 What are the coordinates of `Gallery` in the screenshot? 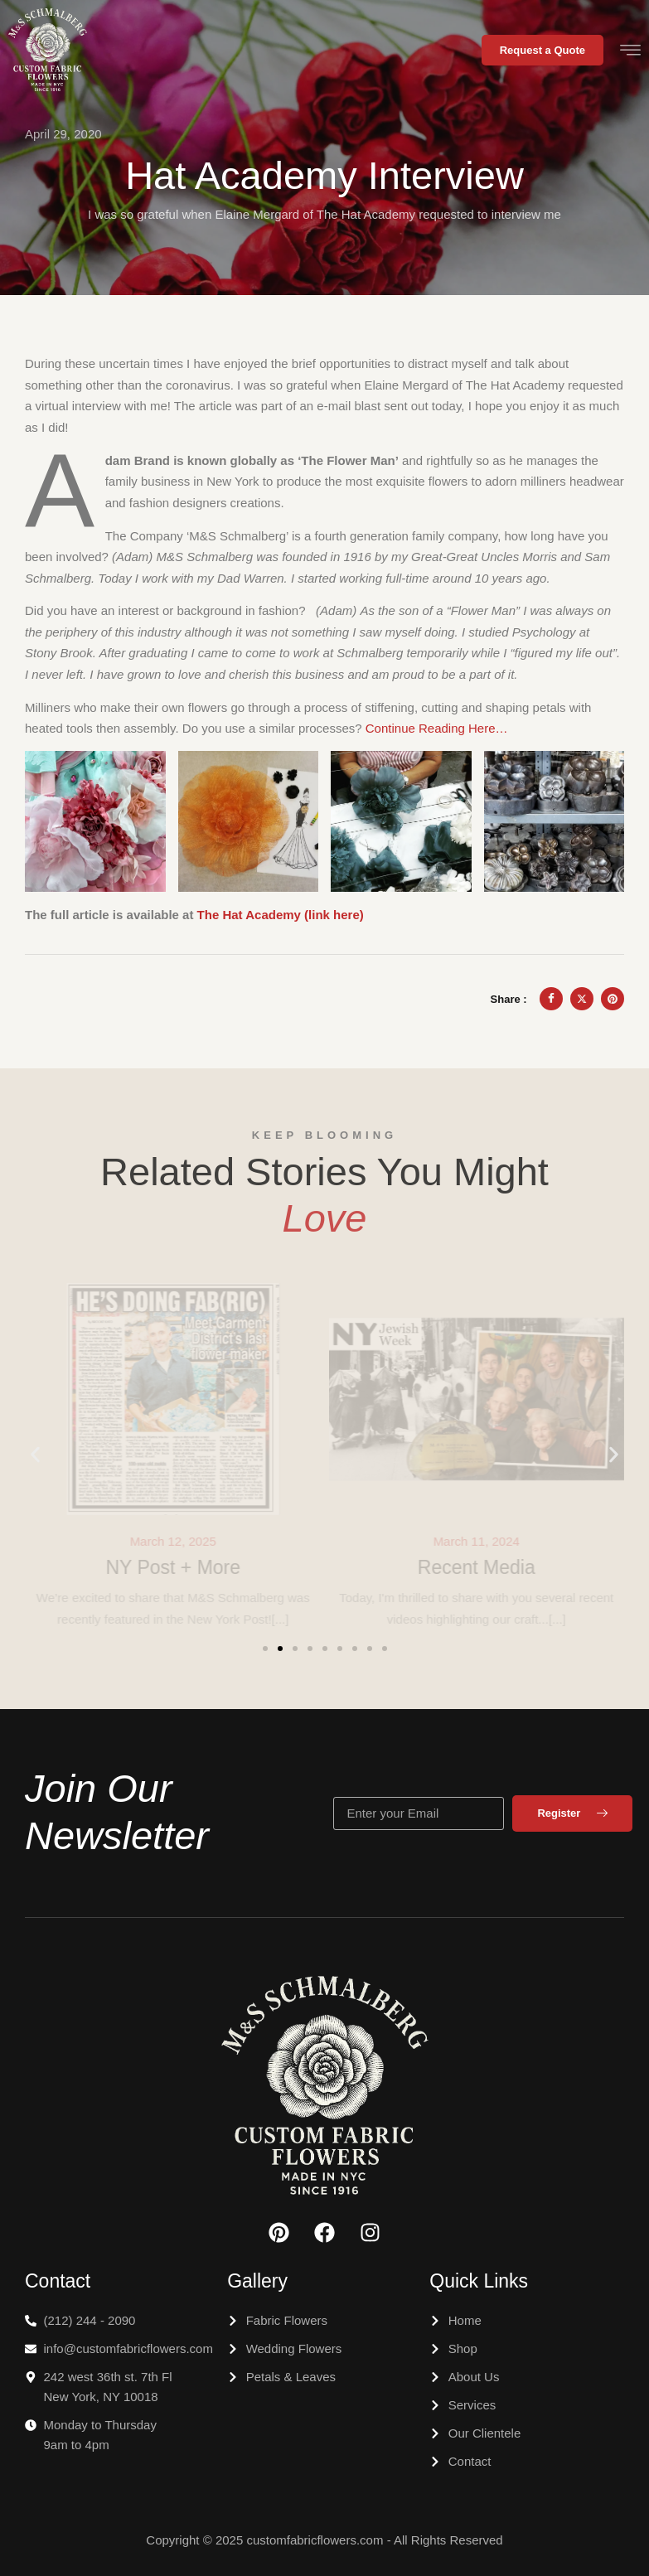 It's located at (257, 2281).